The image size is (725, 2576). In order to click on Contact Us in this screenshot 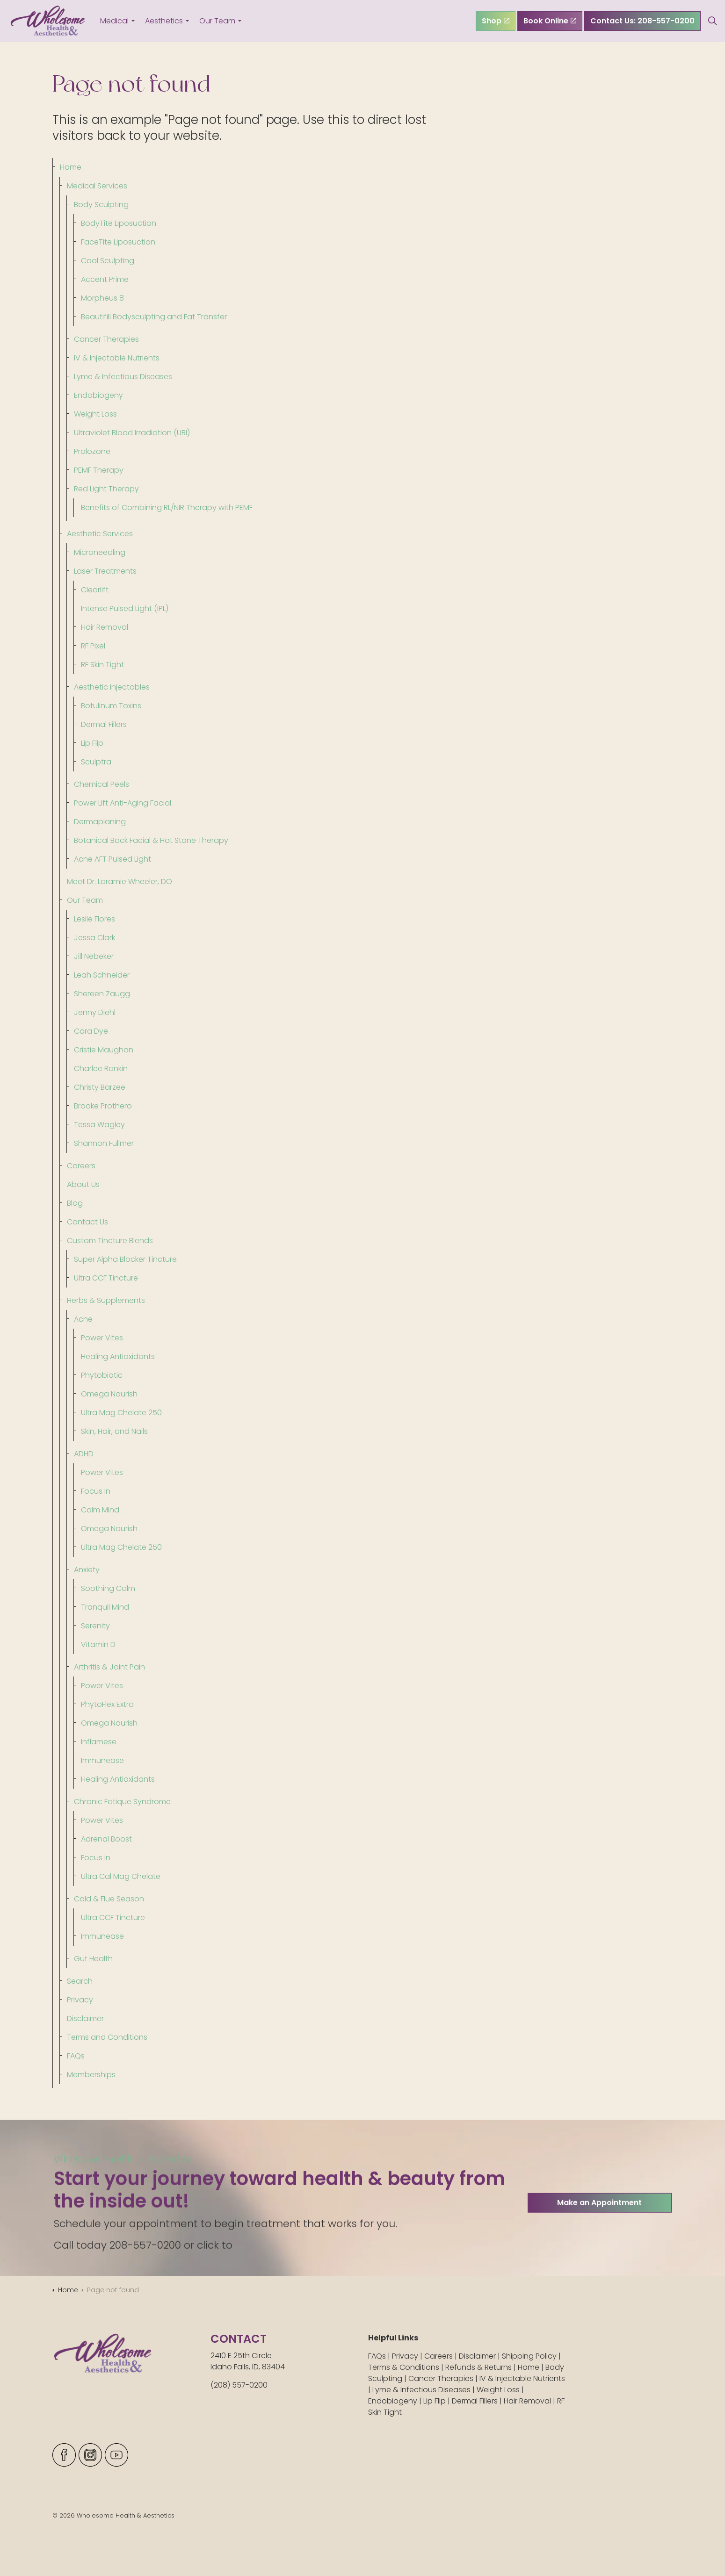, I will do `click(87, 1221)`.